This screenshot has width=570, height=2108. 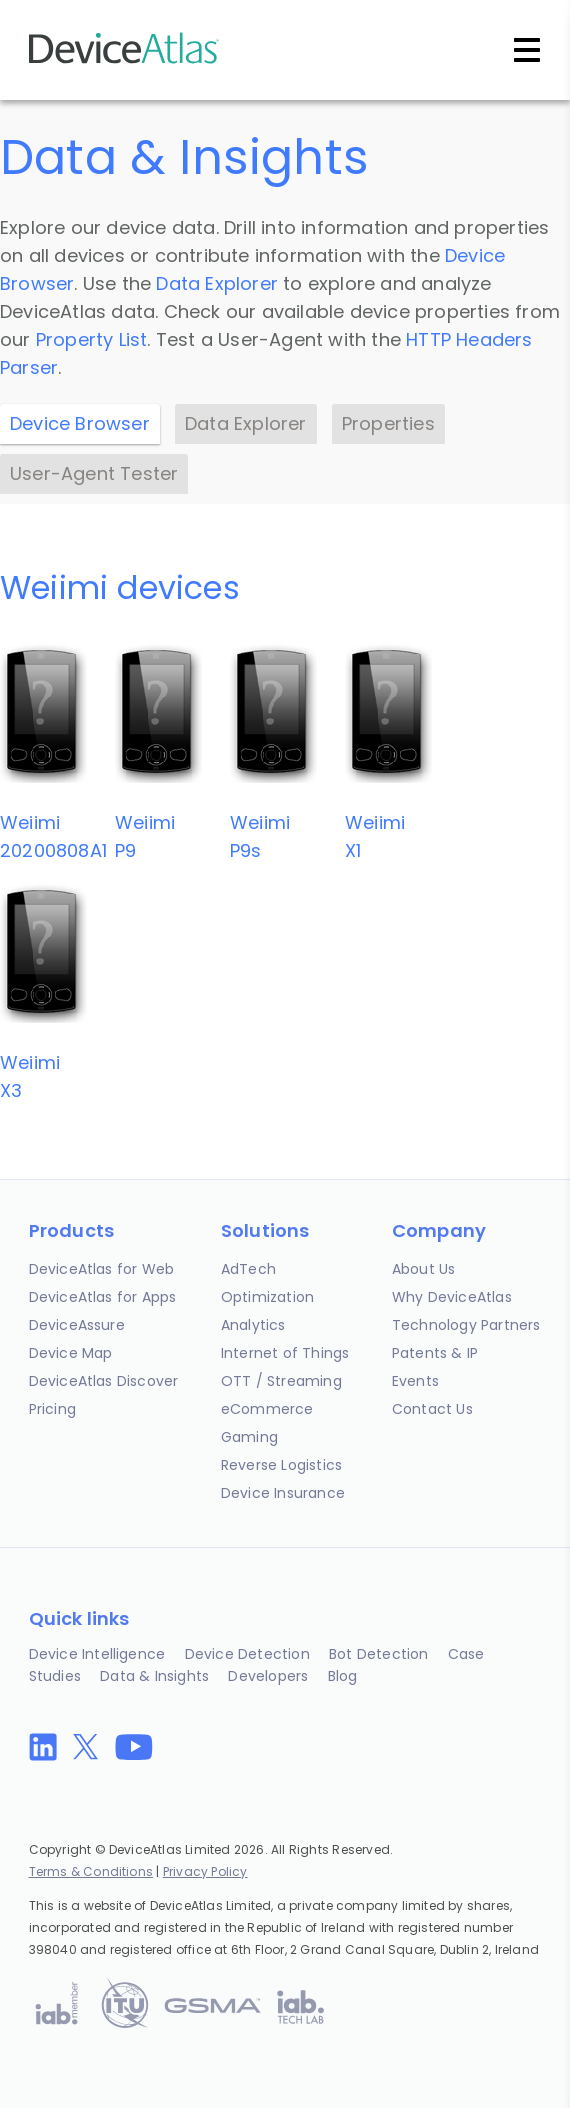 I want to click on Pricing, so click(x=52, y=1409).